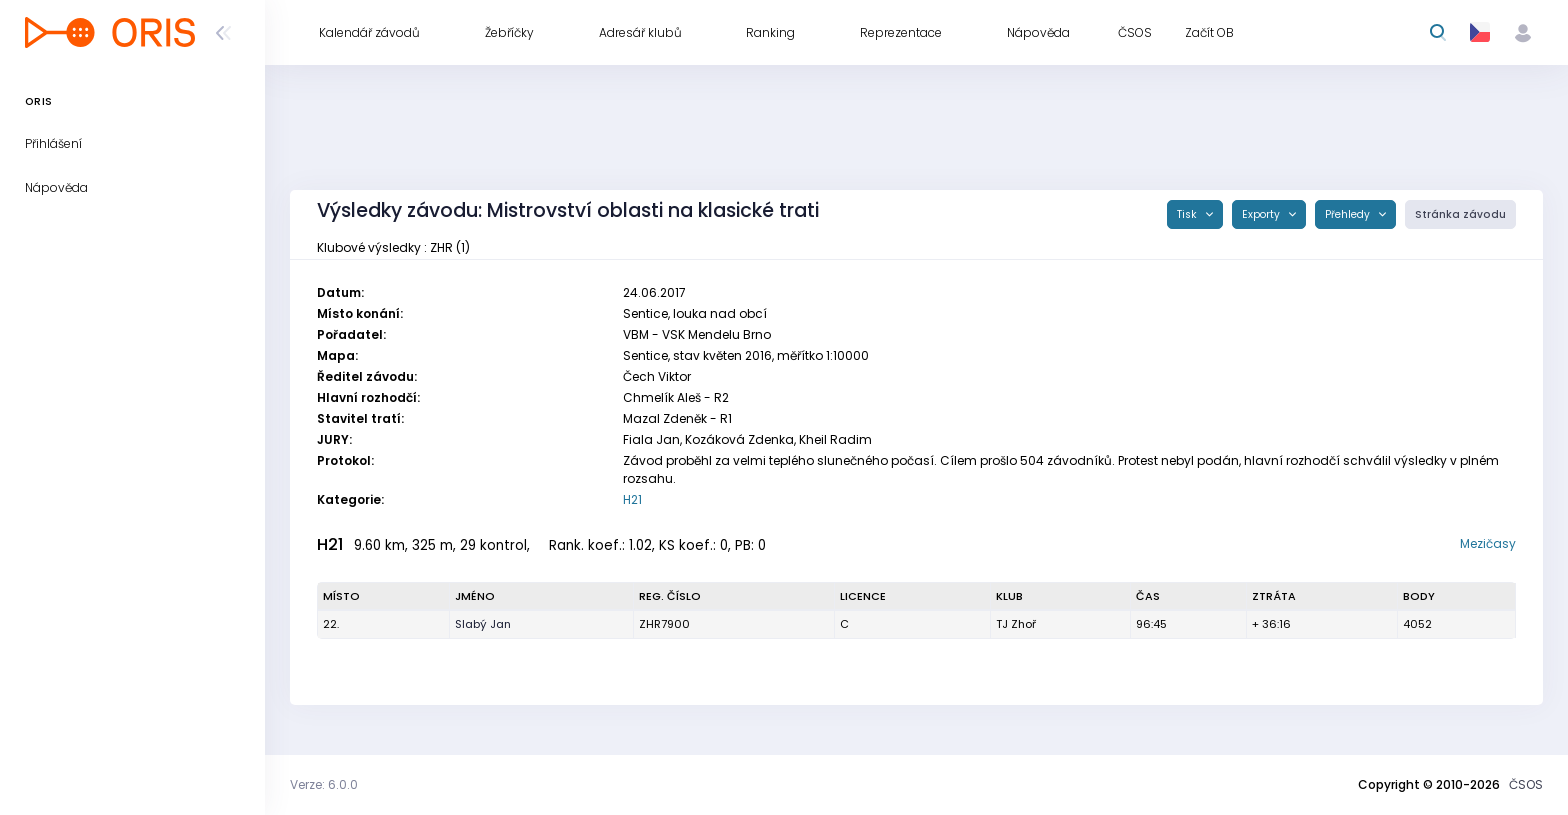  Describe the element at coordinates (324, 784) in the screenshot. I see `Verze: 6.0.0` at that location.